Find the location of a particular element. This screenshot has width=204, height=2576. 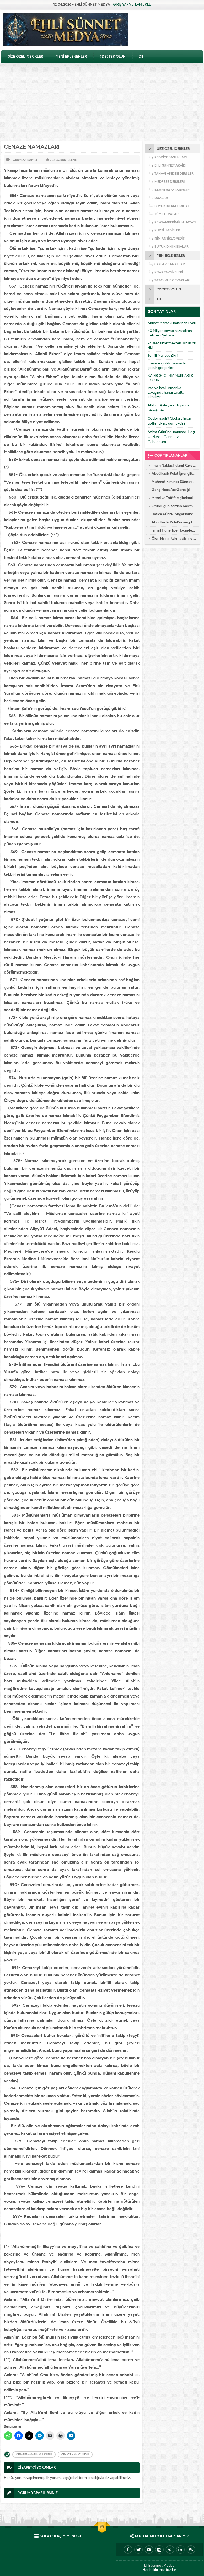

40 Milyon sevap kazandıran Kelime-i Şehadet is located at coordinates (170, 333).